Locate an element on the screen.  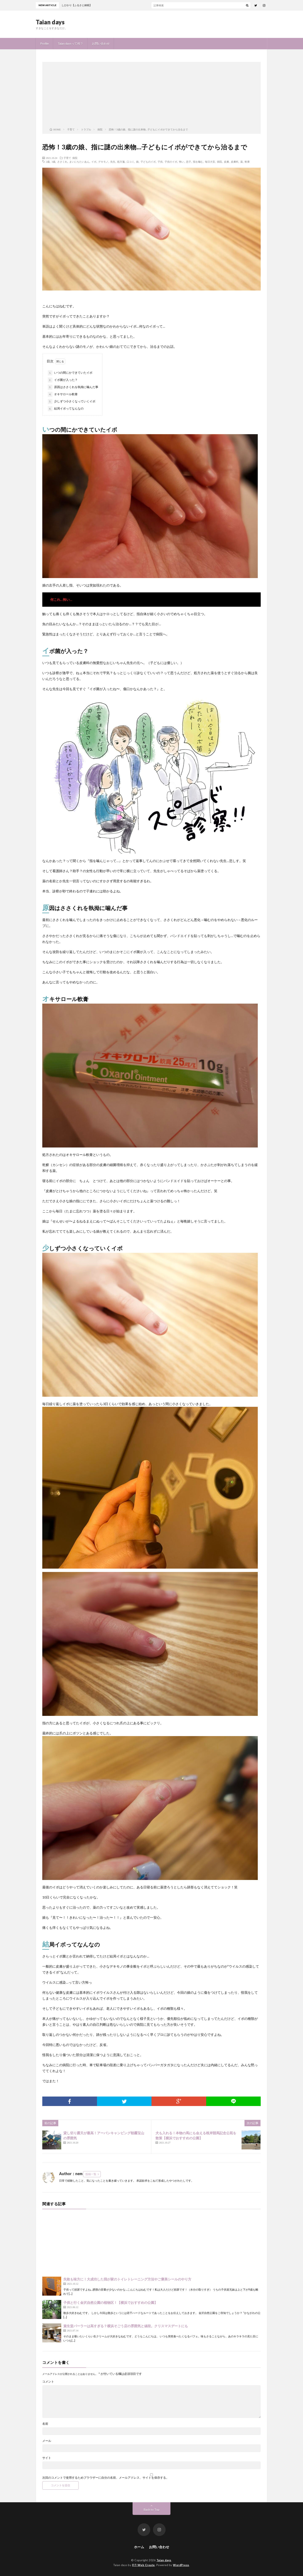
ささくれ is located at coordinates (62, 161).